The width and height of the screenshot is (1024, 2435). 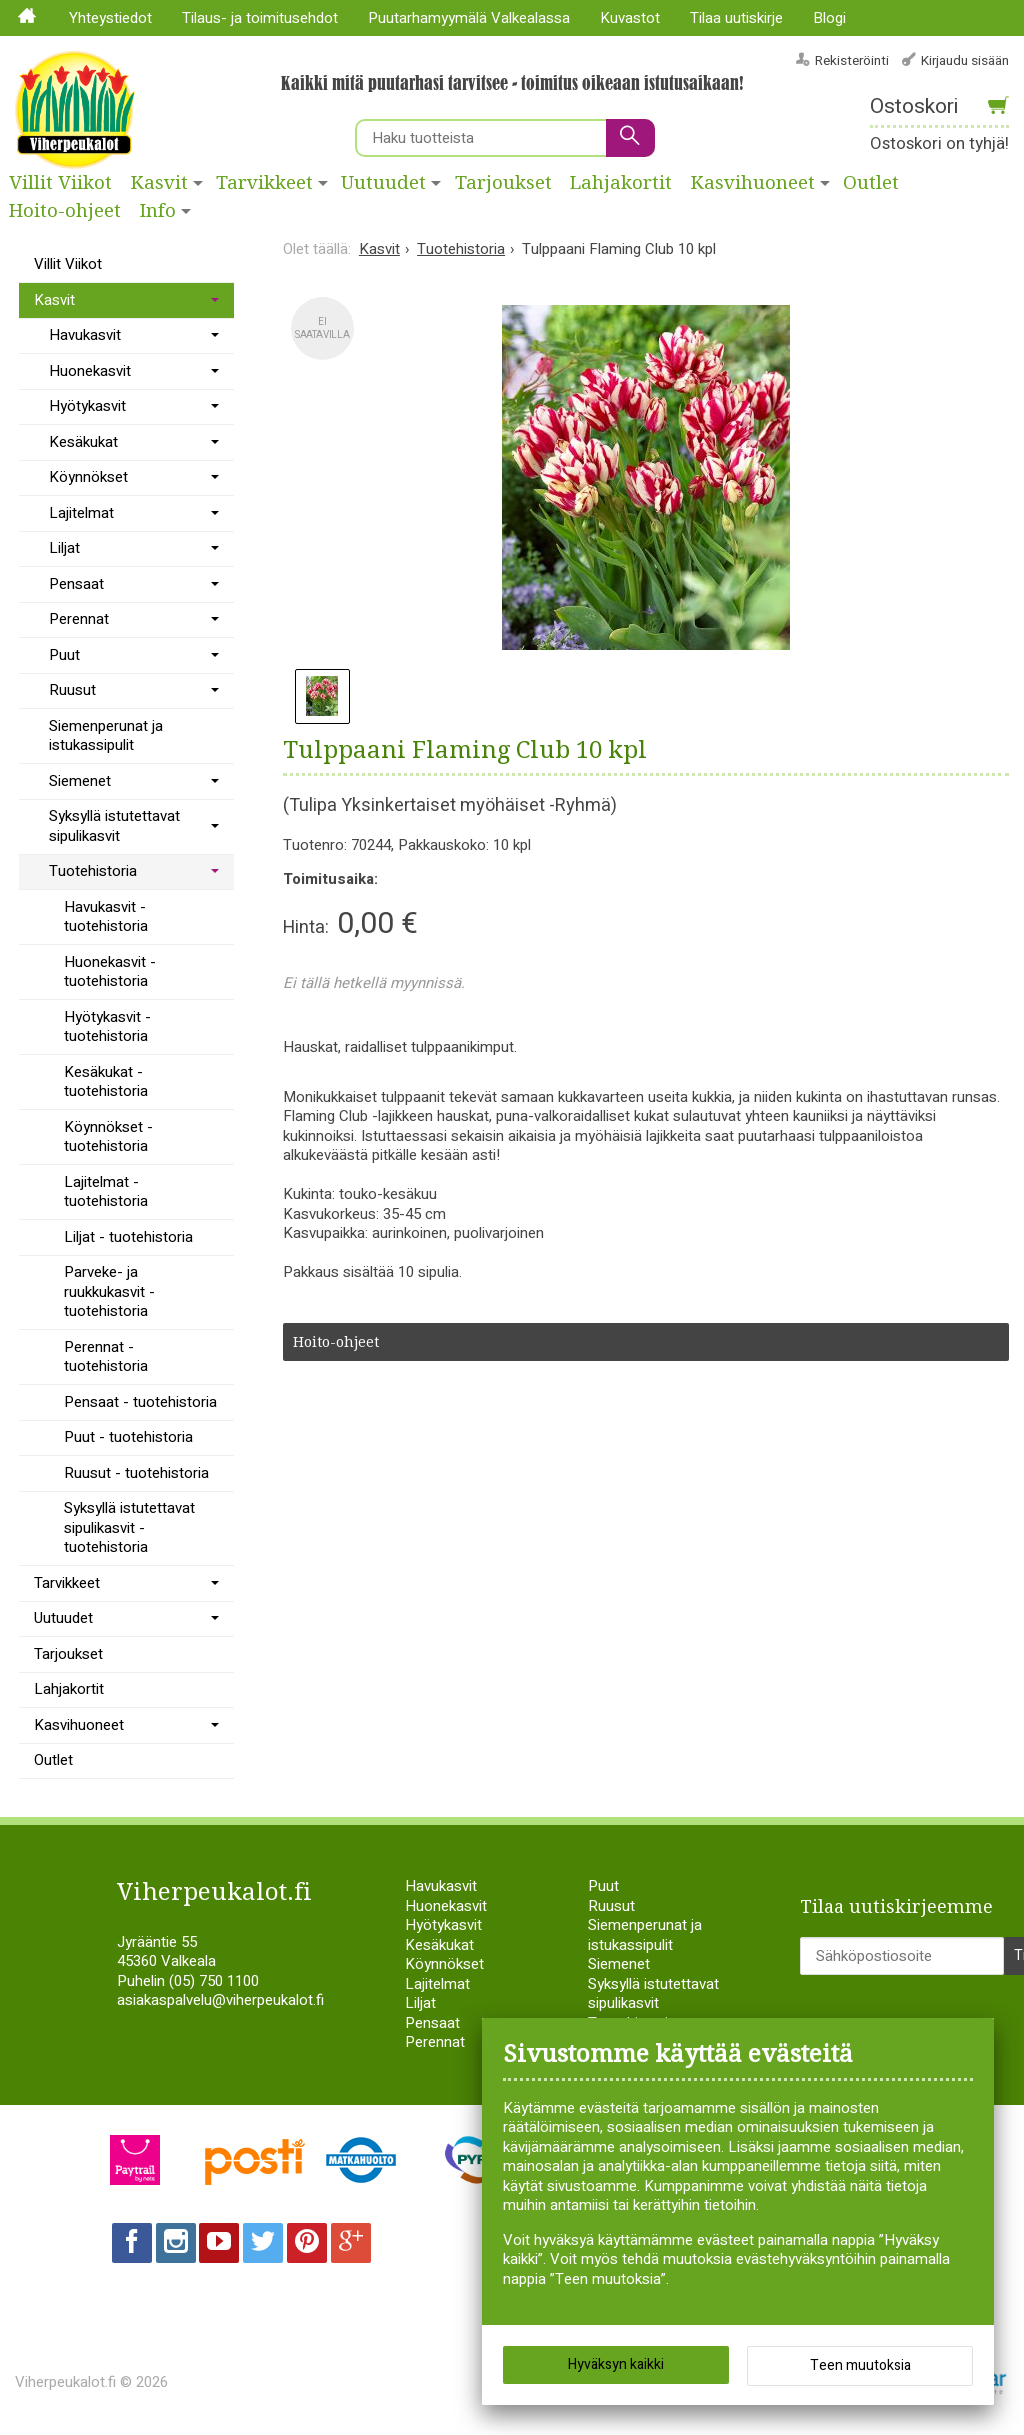 What do you see at coordinates (965, 60) in the screenshot?
I see `Kirjaudu sisään` at bounding box center [965, 60].